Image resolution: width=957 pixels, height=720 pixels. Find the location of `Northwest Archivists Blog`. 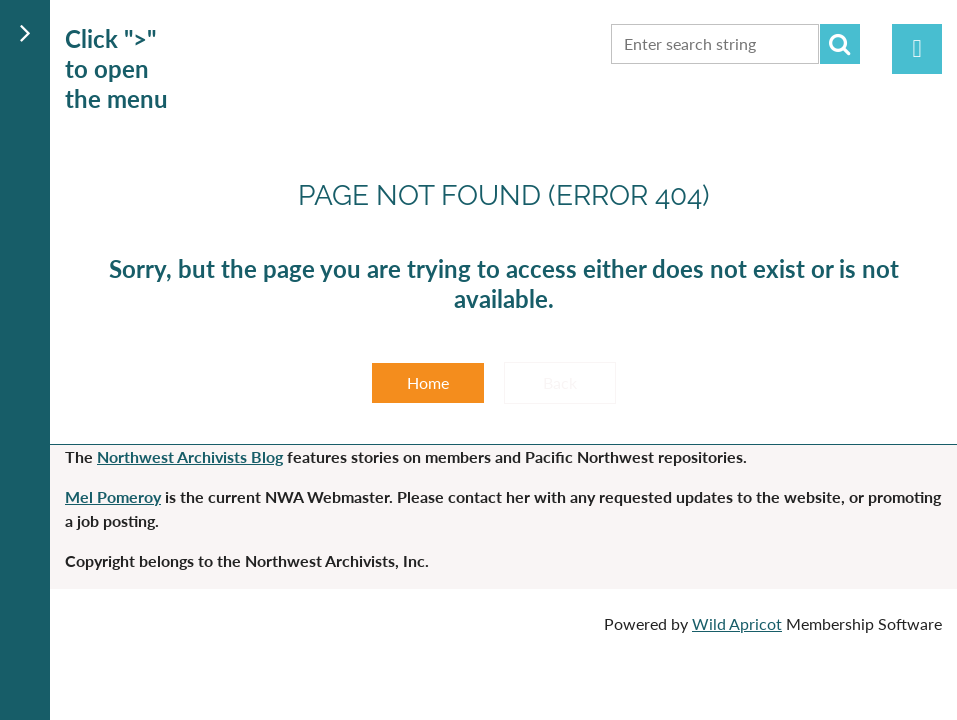

Northwest Archivists Blog is located at coordinates (190, 456).